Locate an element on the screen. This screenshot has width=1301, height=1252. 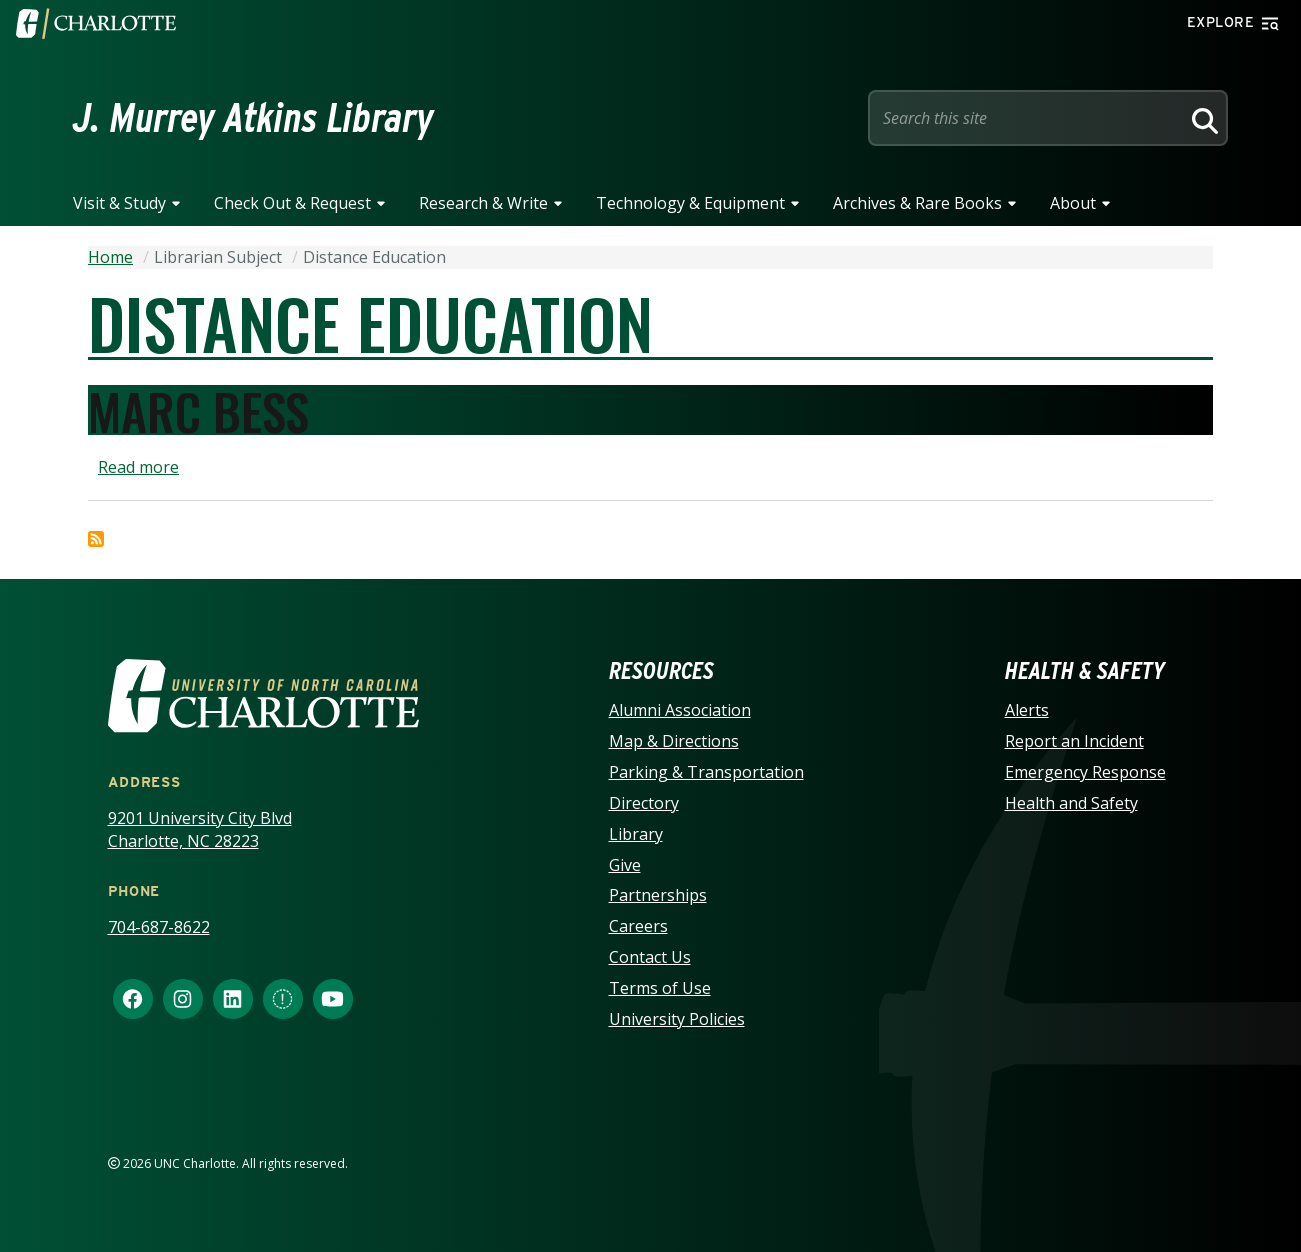
Parking & Transportation is located at coordinates (706, 772).